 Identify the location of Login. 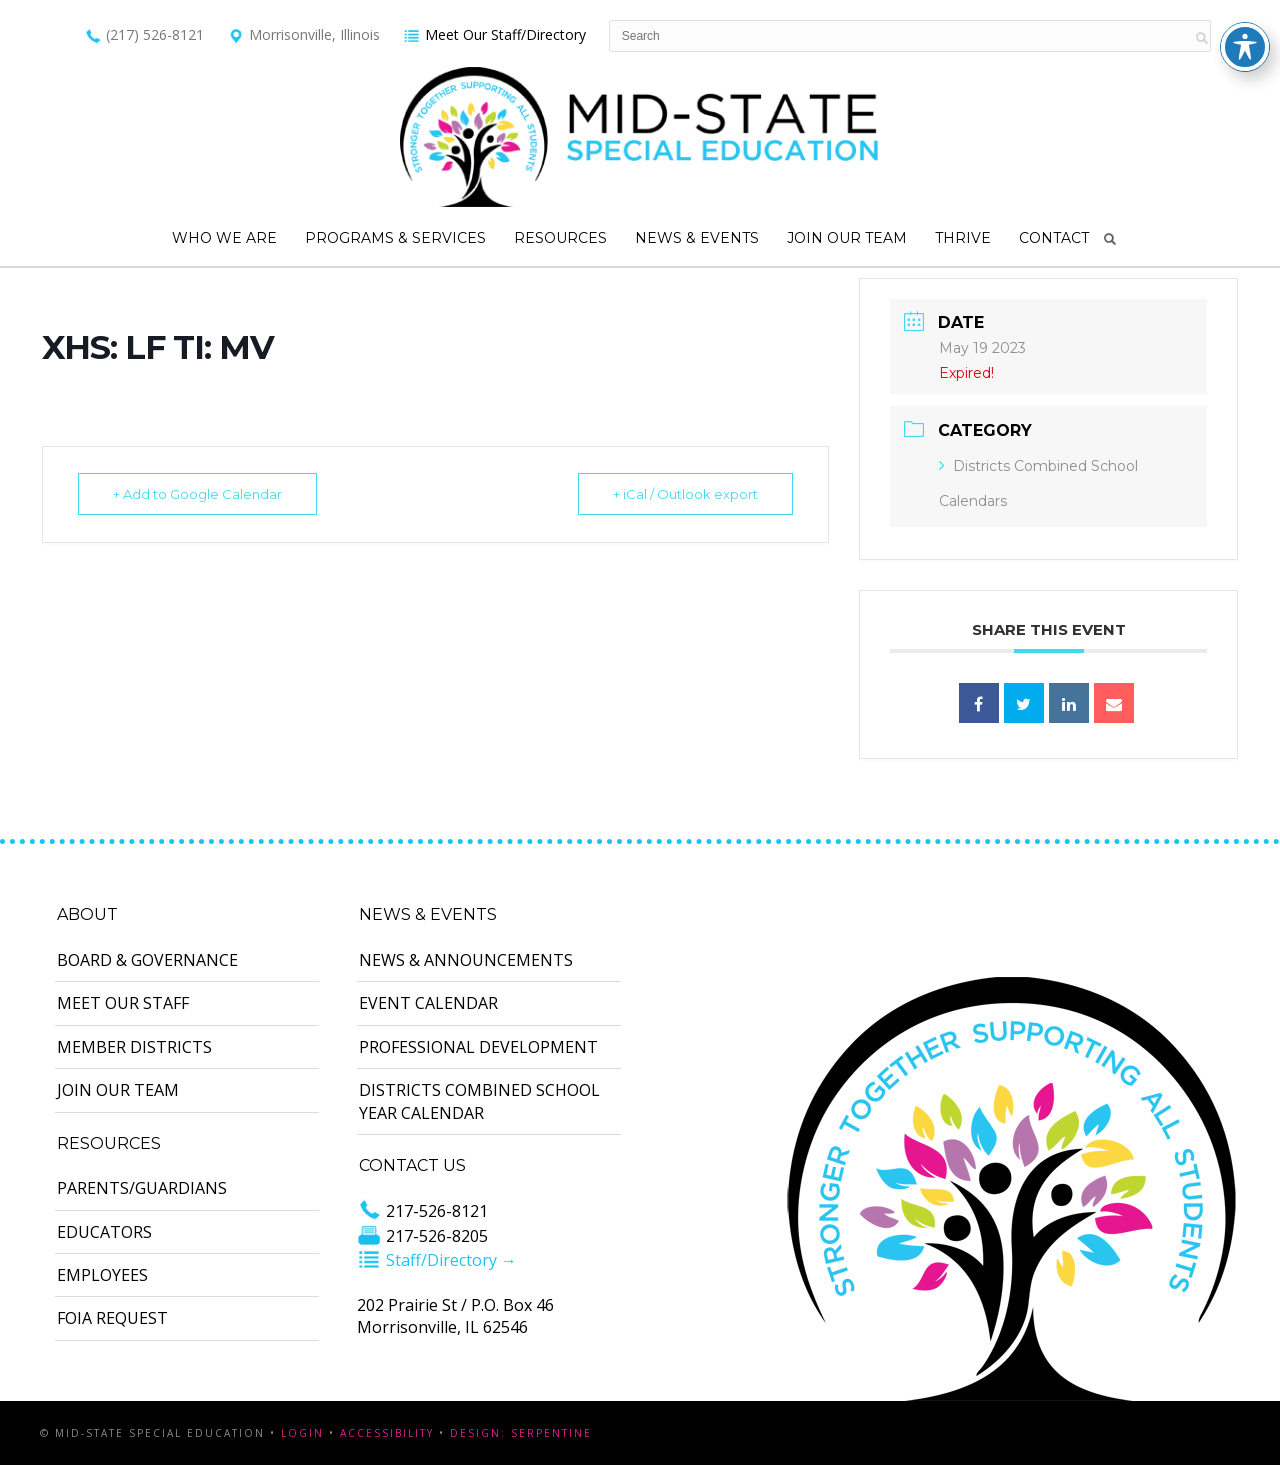
(302, 1433).